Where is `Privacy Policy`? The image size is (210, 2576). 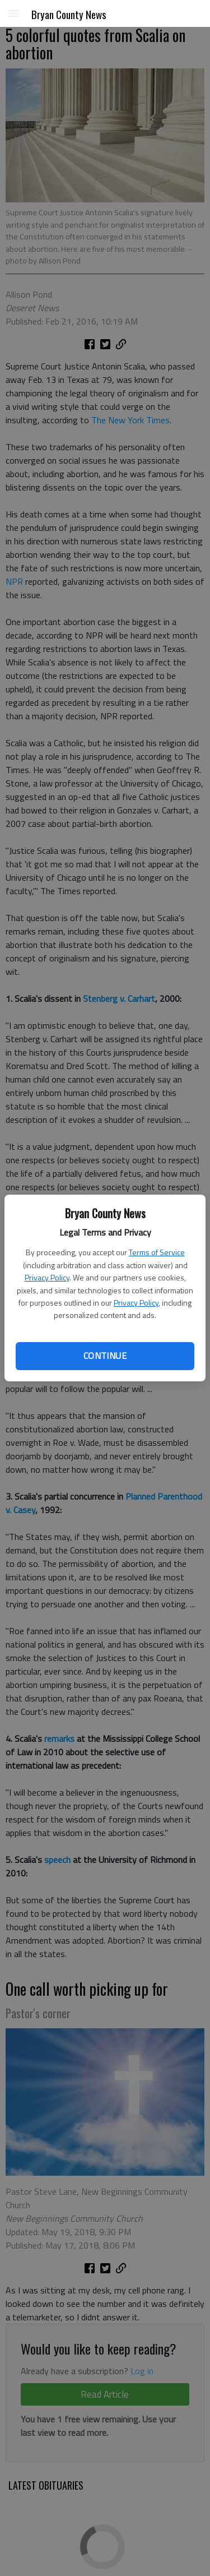
Privacy Policy is located at coordinates (47, 1277).